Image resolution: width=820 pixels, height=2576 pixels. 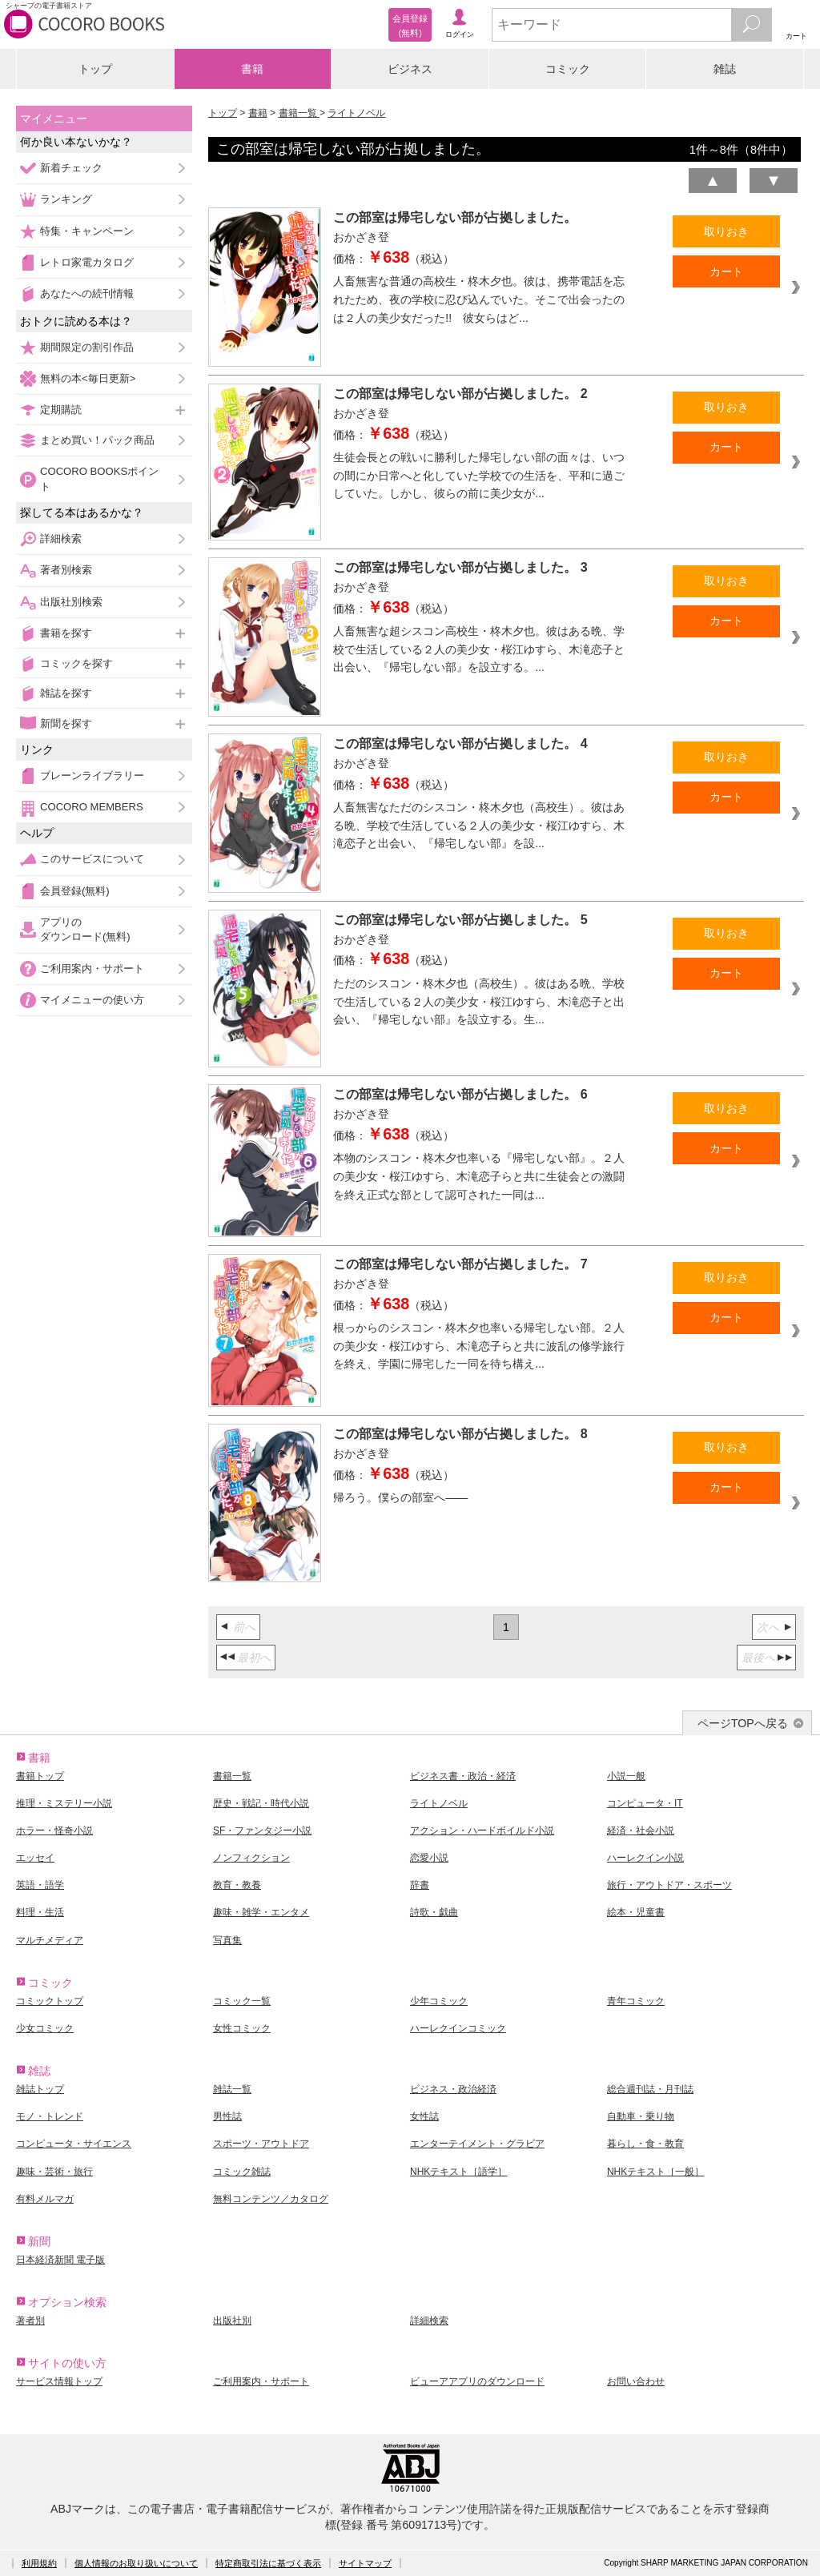 I want to click on 女性誌, so click(x=424, y=2116).